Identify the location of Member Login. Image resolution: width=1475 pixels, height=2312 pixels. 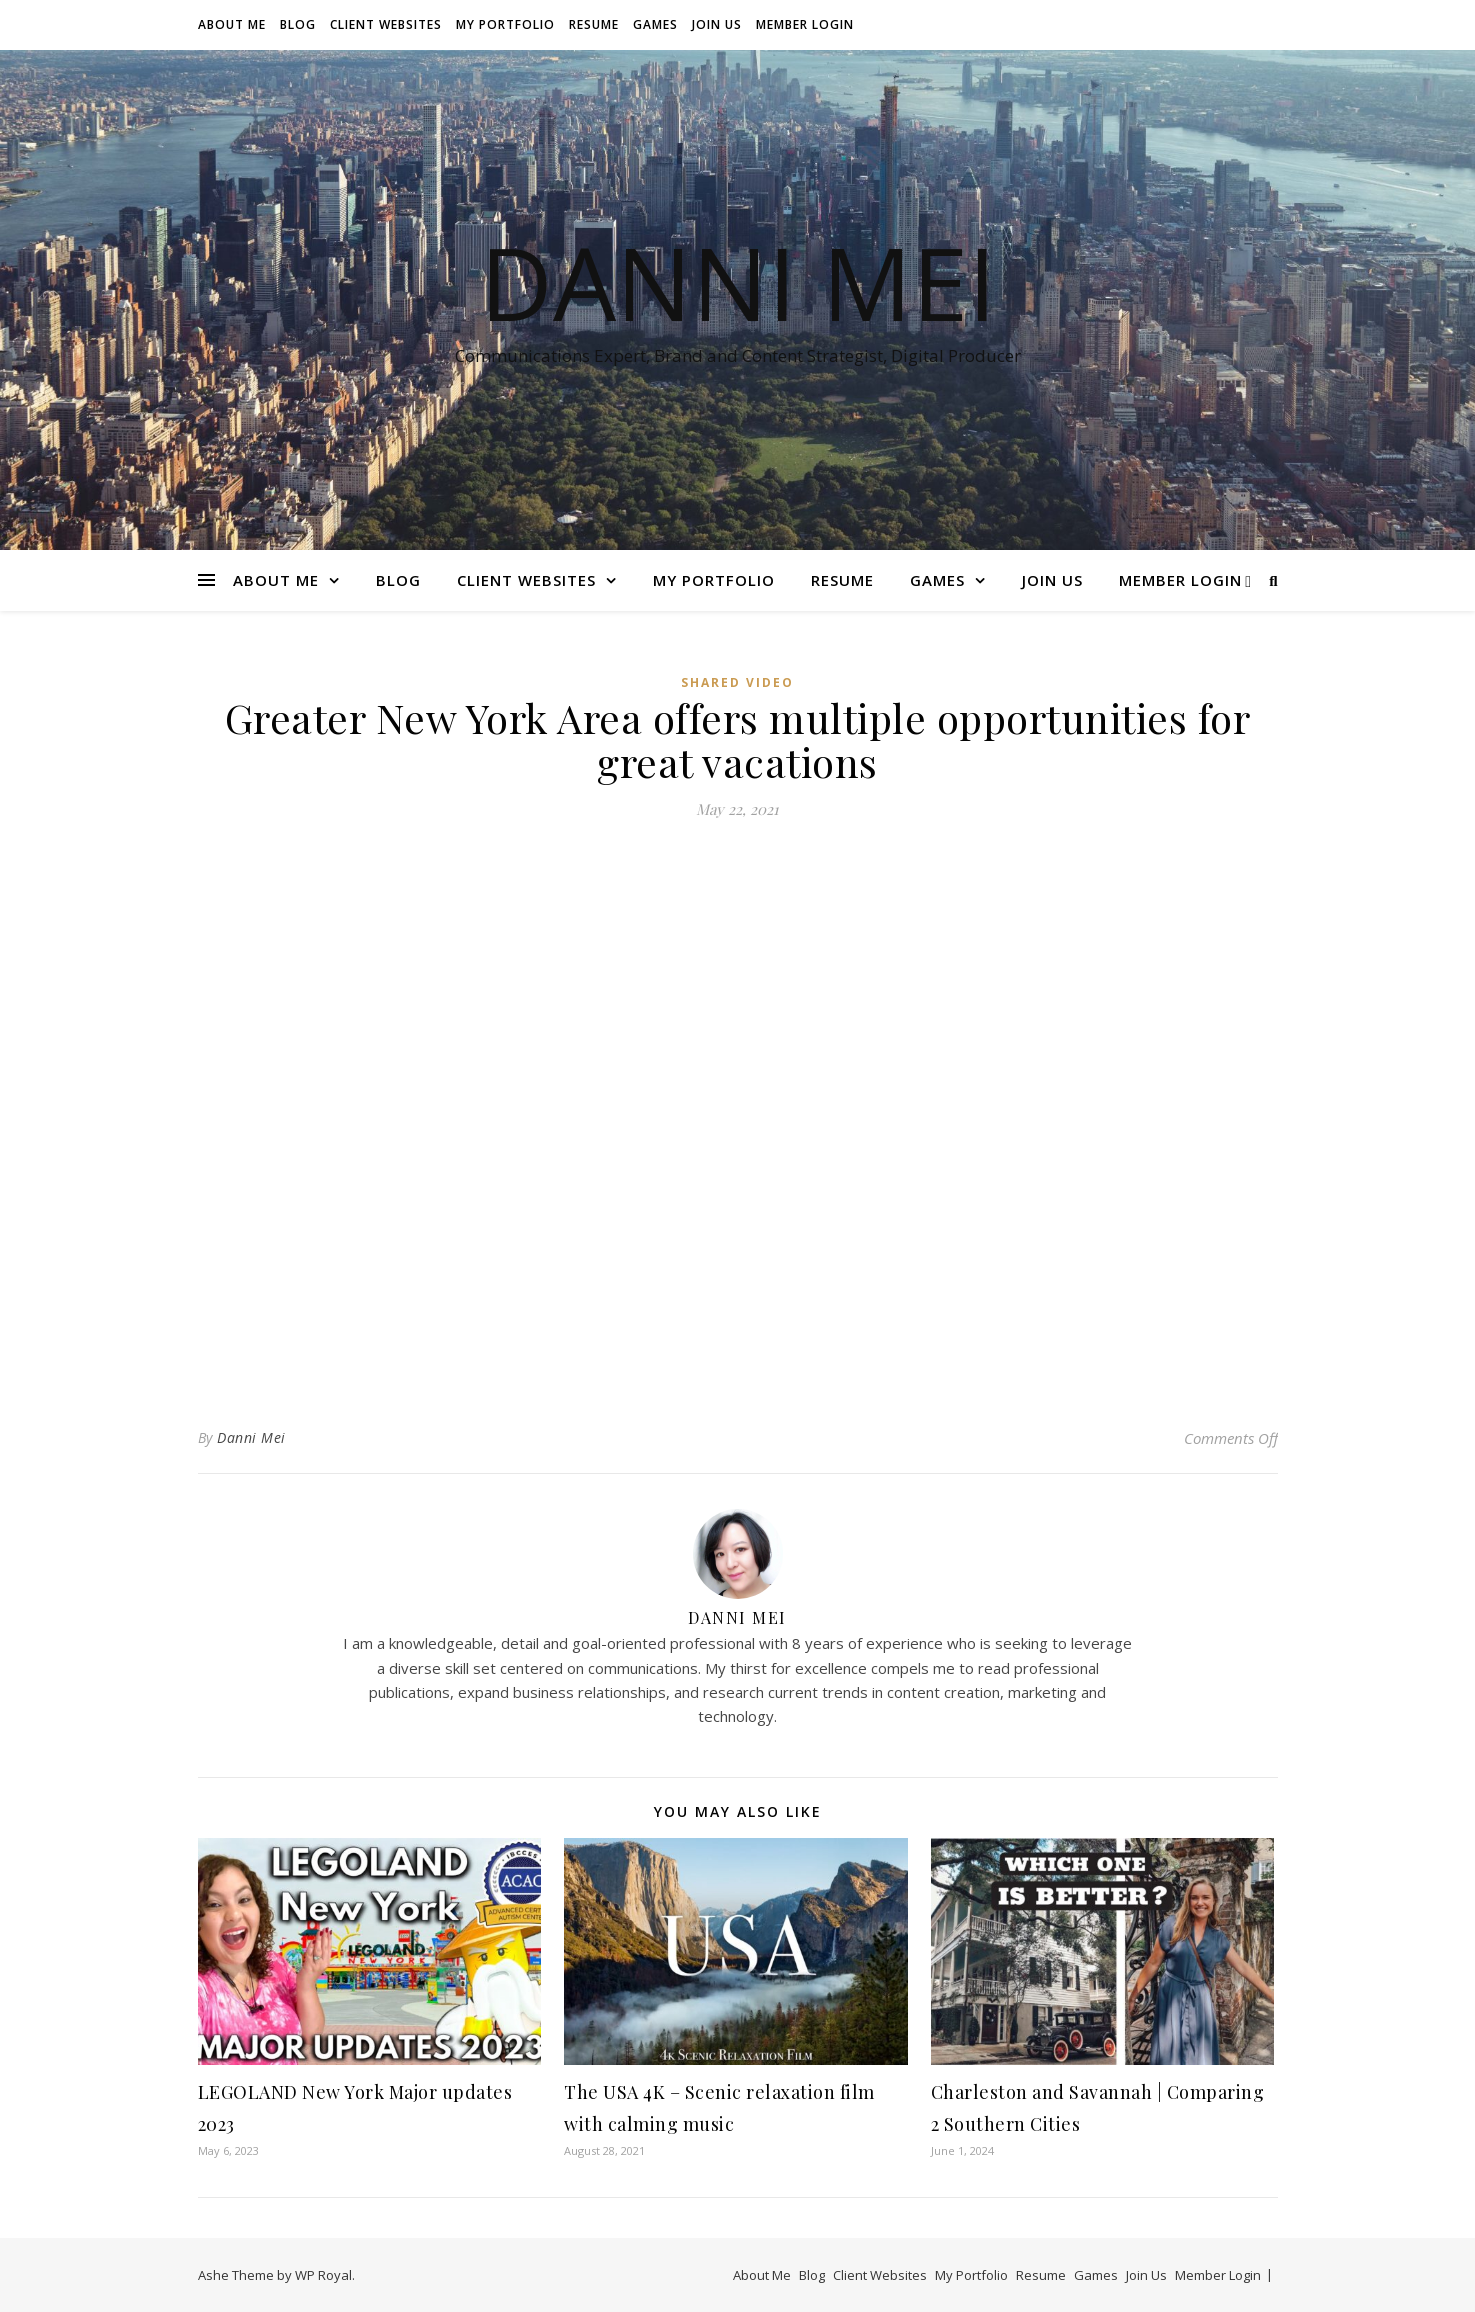
(805, 24).